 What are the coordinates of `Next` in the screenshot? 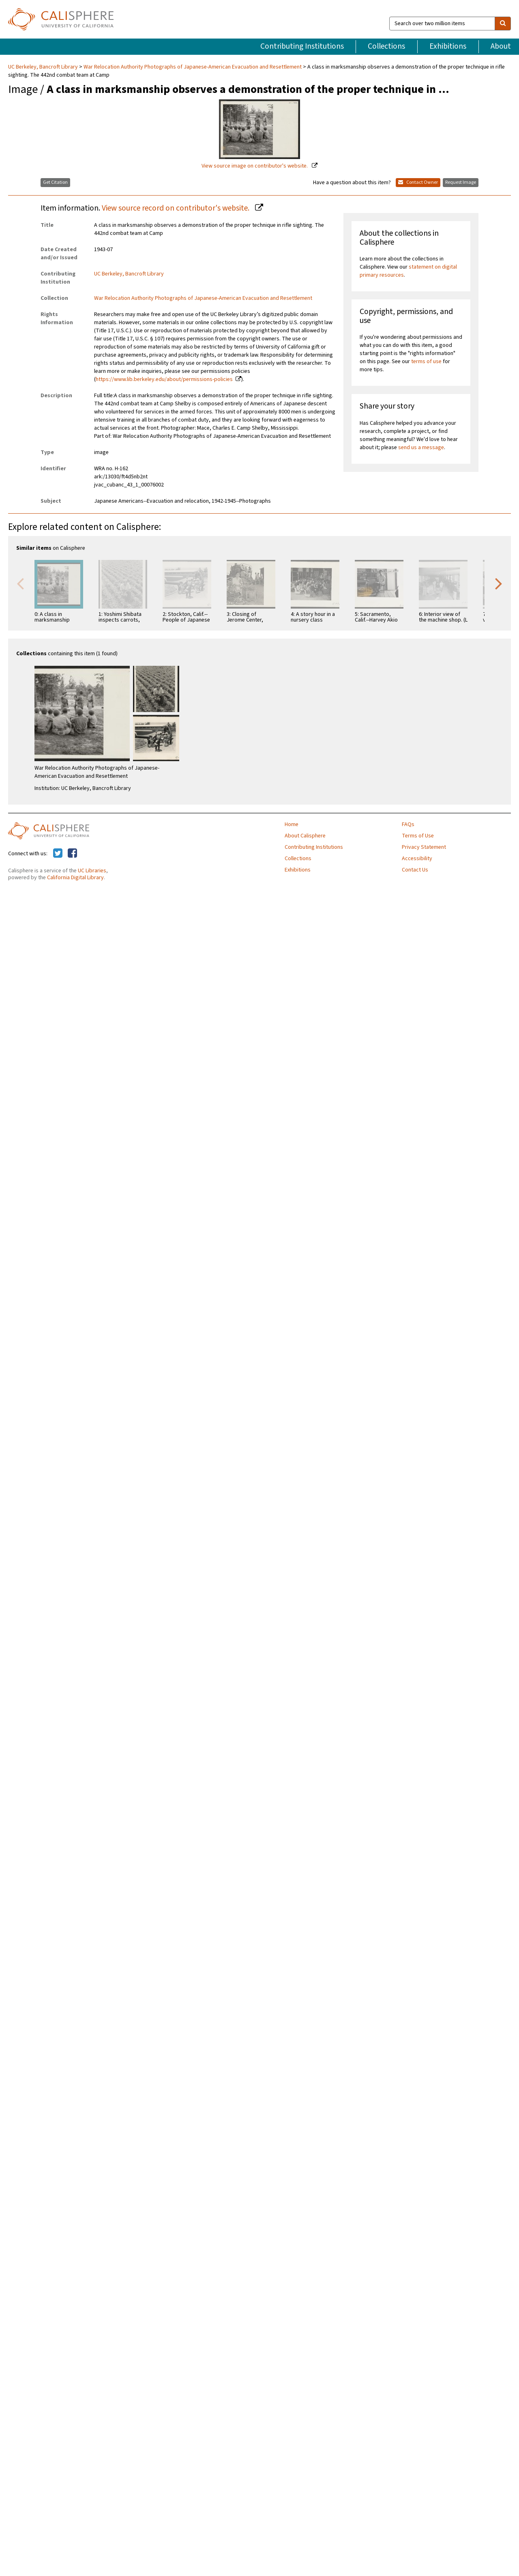 It's located at (499, 583).